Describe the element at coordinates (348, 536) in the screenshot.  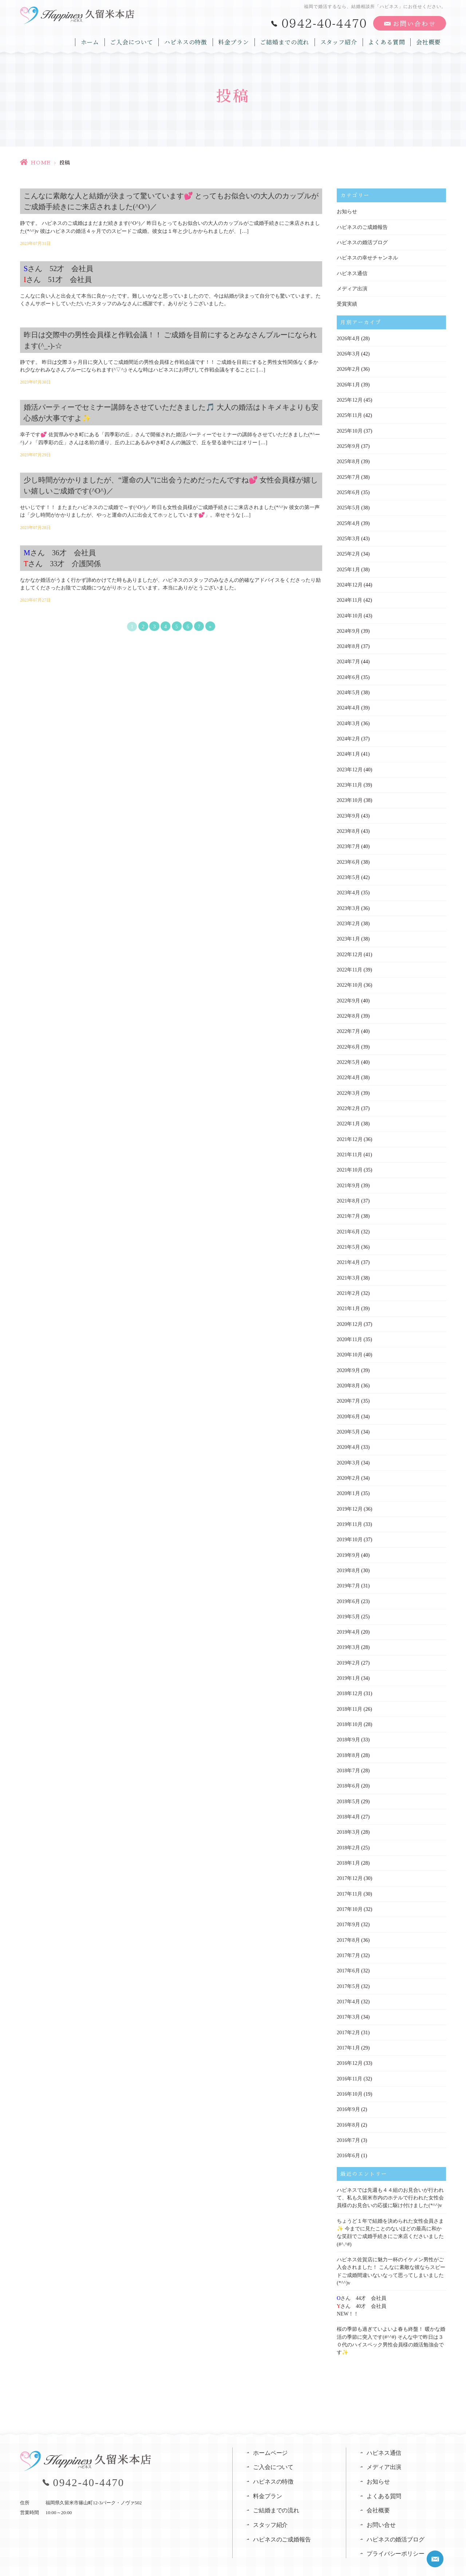
I see `2025年3月` at that location.